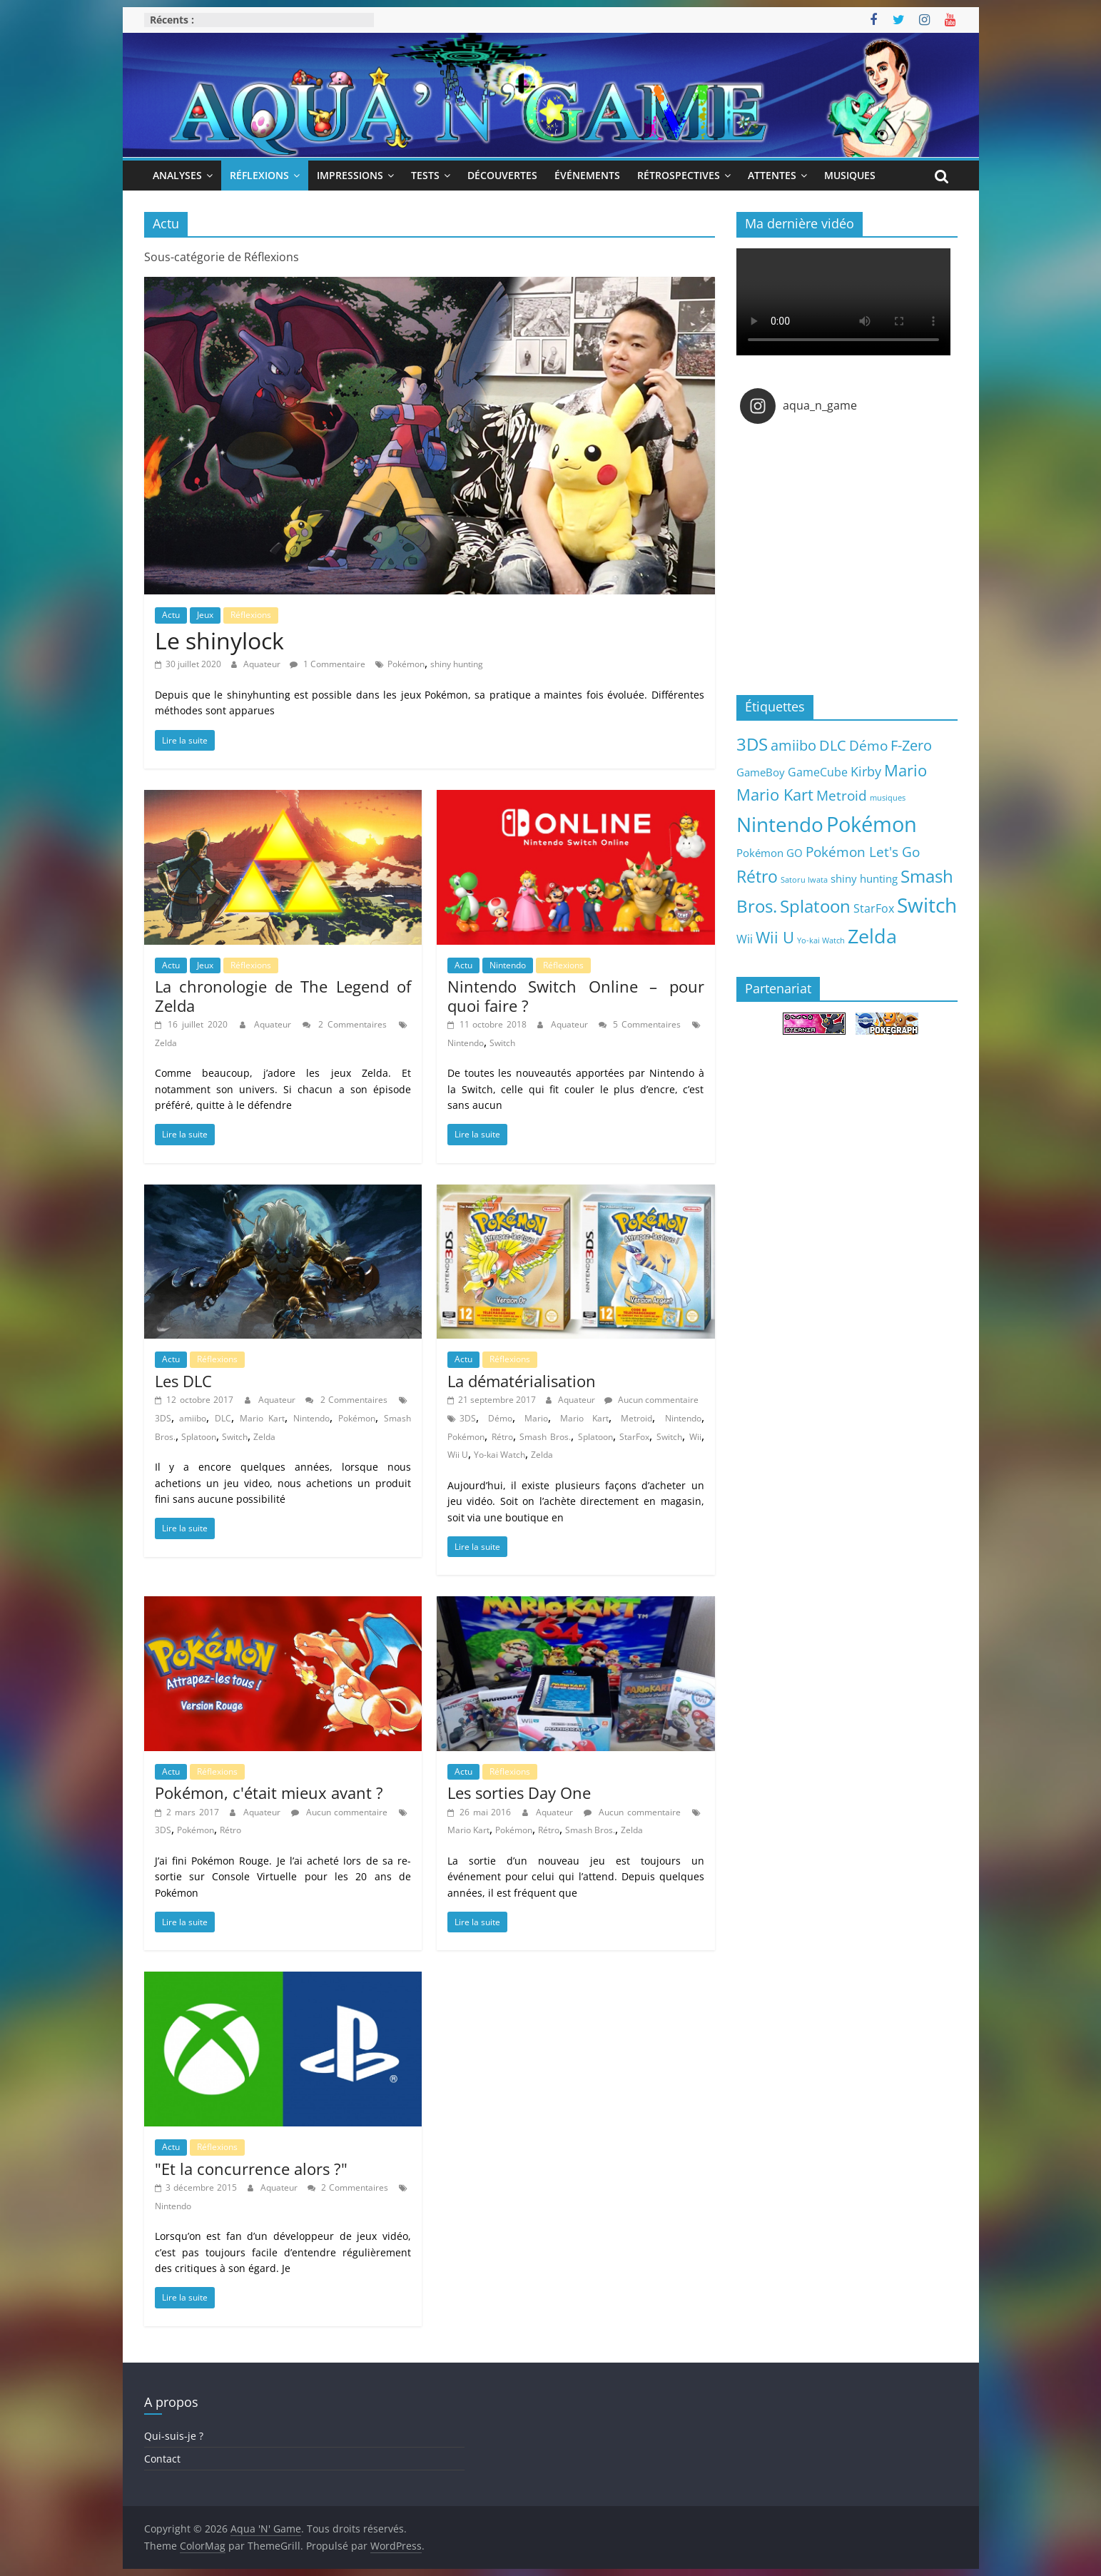 The height and width of the screenshot is (2576, 1101). I want to click on shiny hunting, so click(456, 664).